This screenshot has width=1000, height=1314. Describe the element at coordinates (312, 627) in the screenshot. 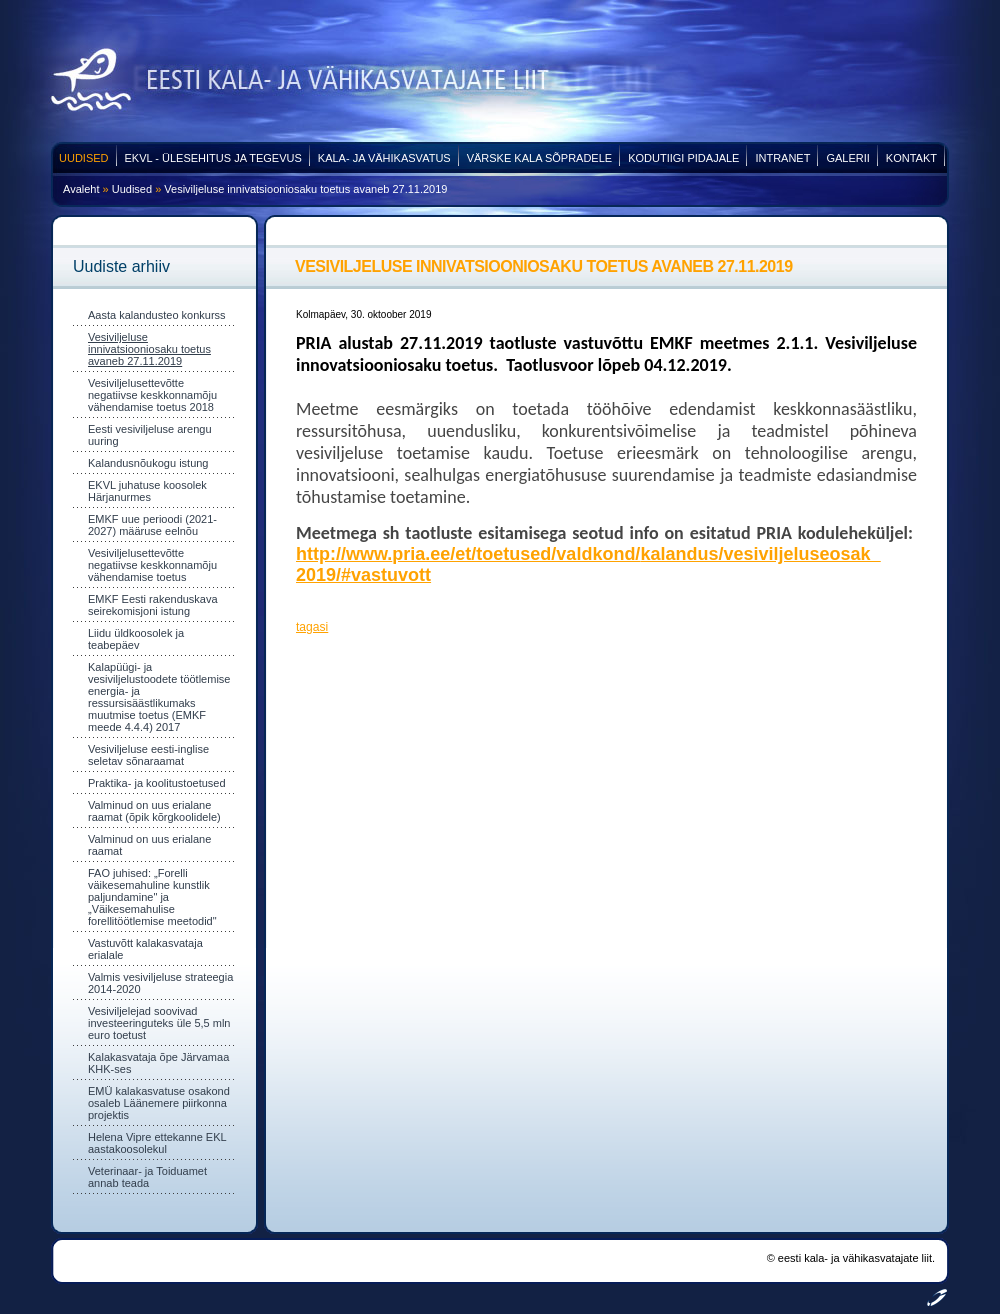

I see `tagasi` at that location.